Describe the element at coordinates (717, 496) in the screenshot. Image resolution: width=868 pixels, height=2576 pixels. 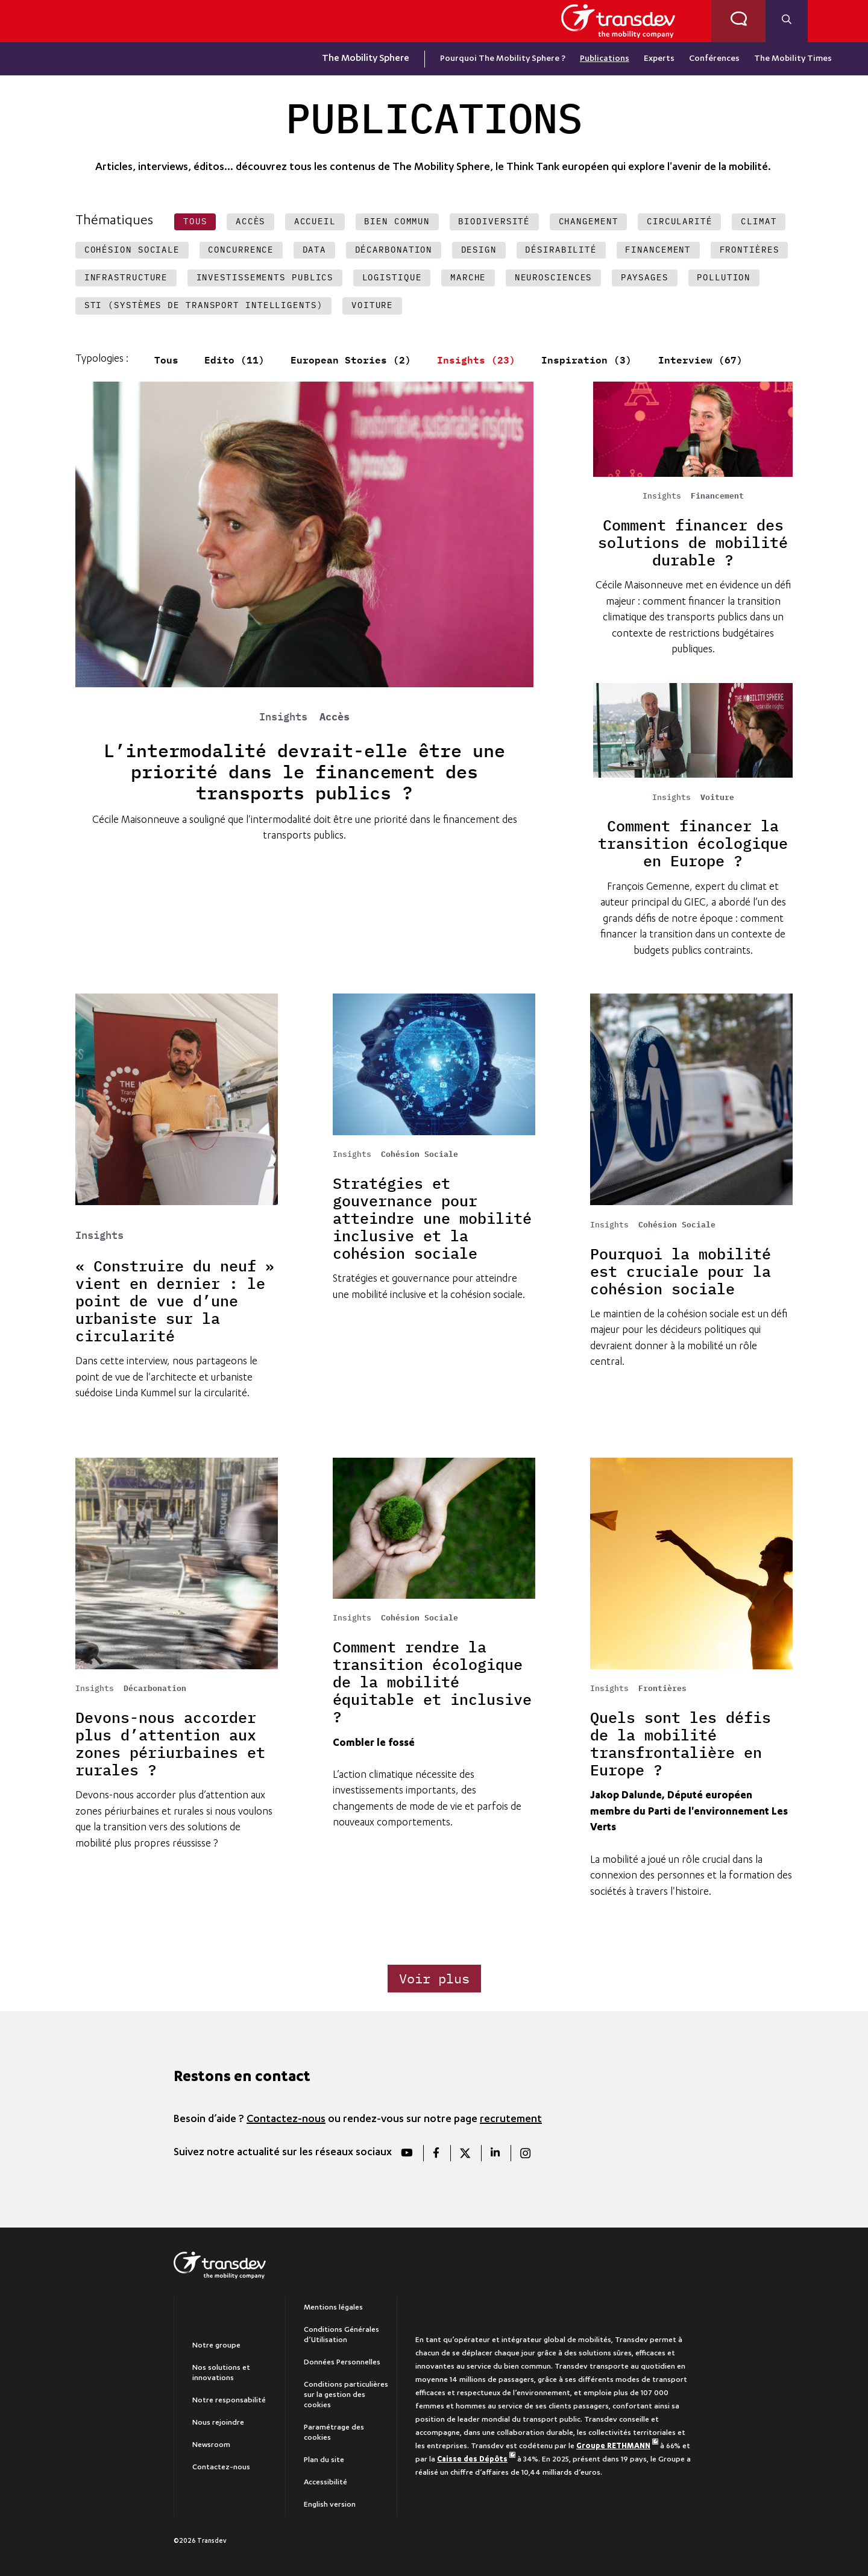
I see `Financement` at that location.